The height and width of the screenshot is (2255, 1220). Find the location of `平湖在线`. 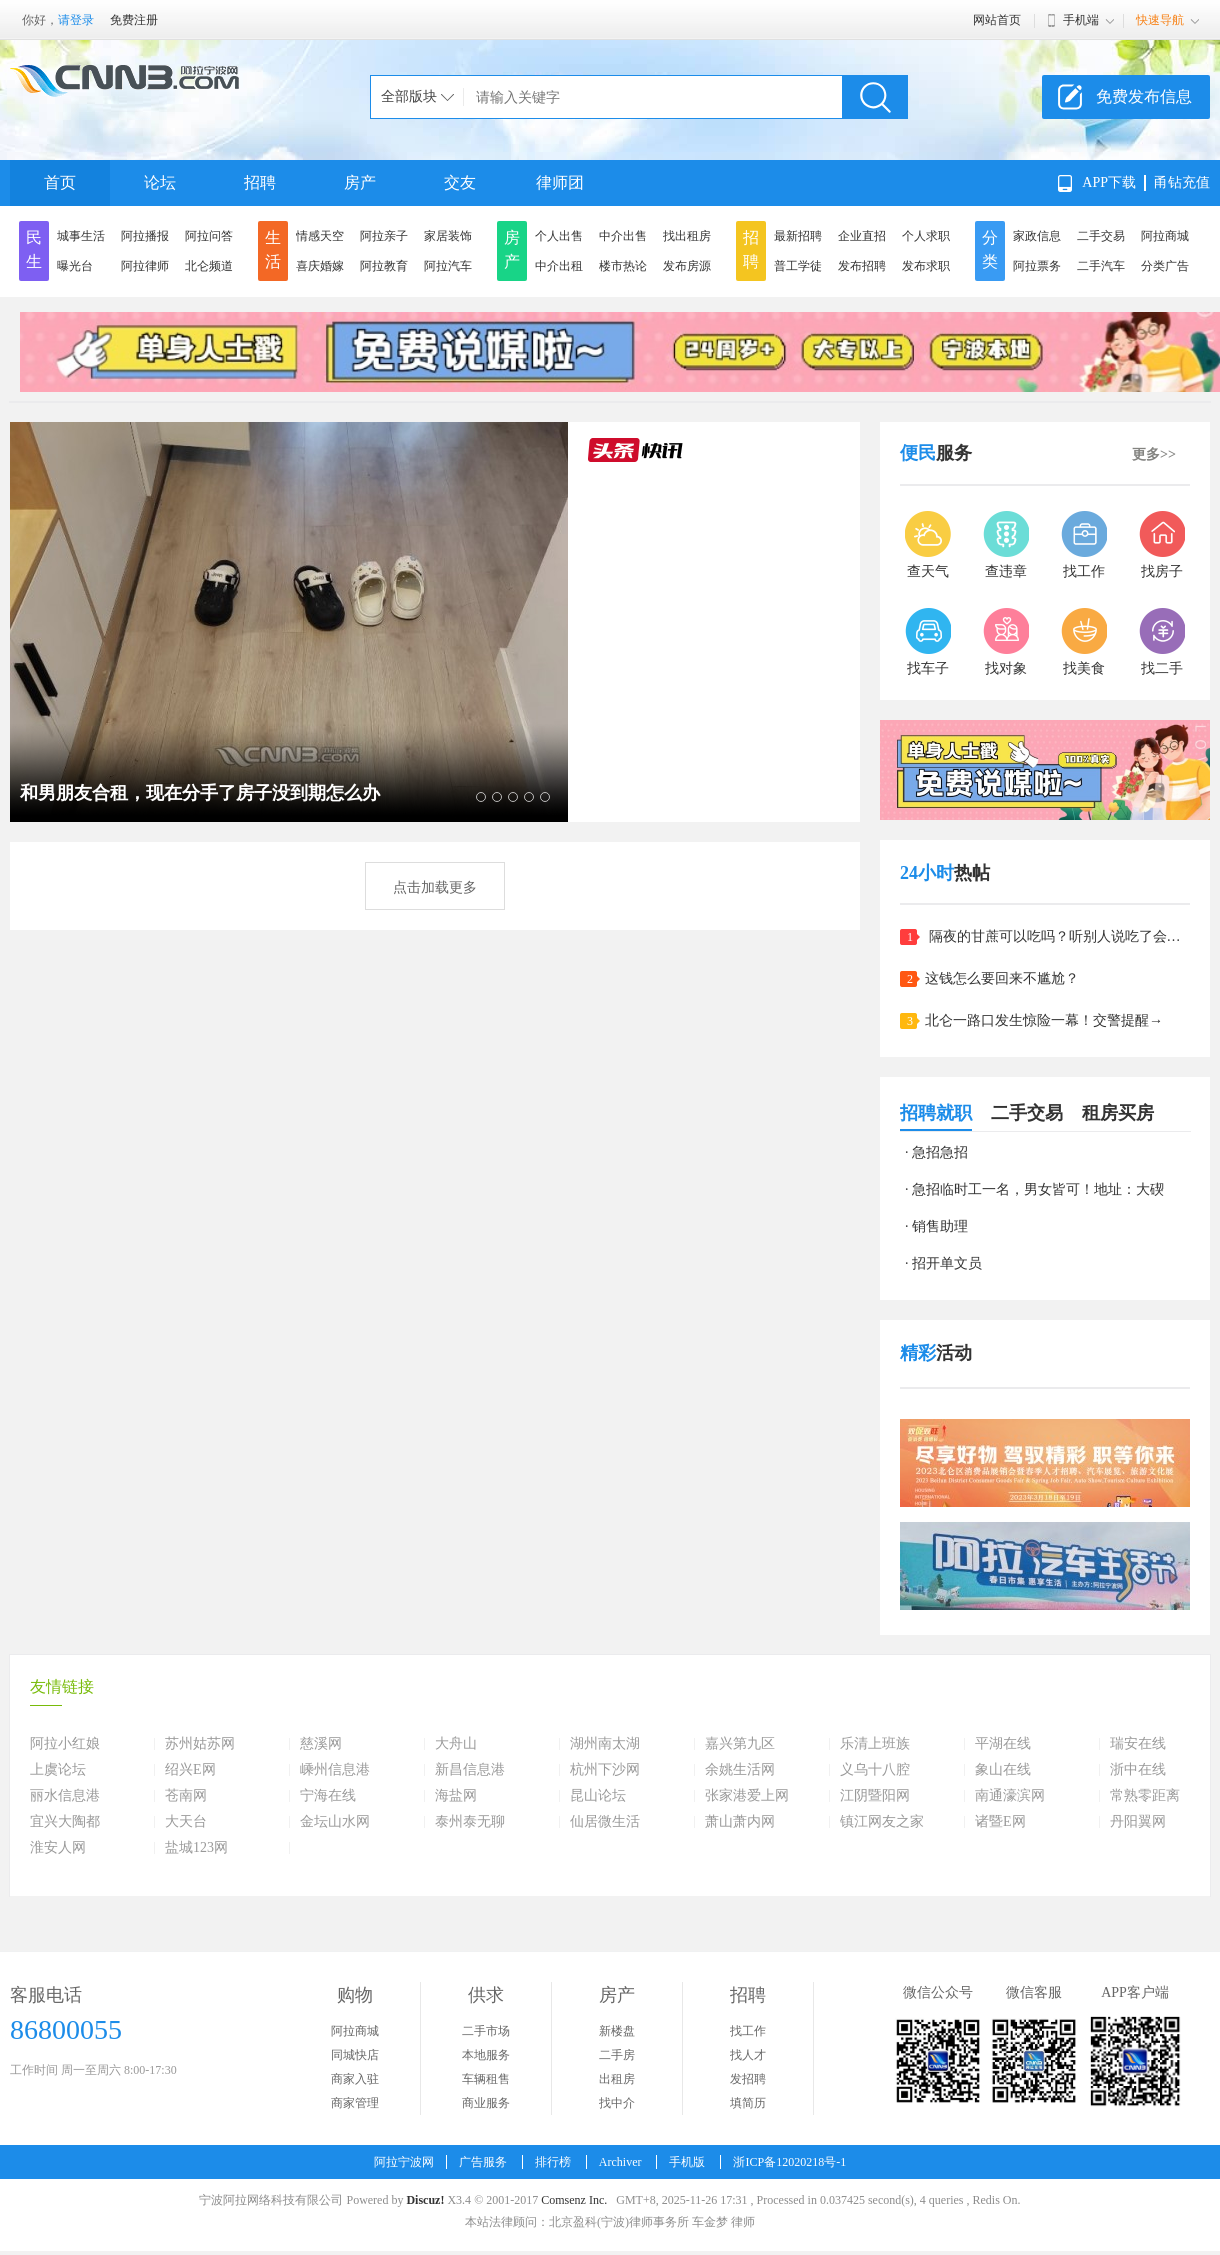

平湖在线 is located at coordinates (1003, 1744).